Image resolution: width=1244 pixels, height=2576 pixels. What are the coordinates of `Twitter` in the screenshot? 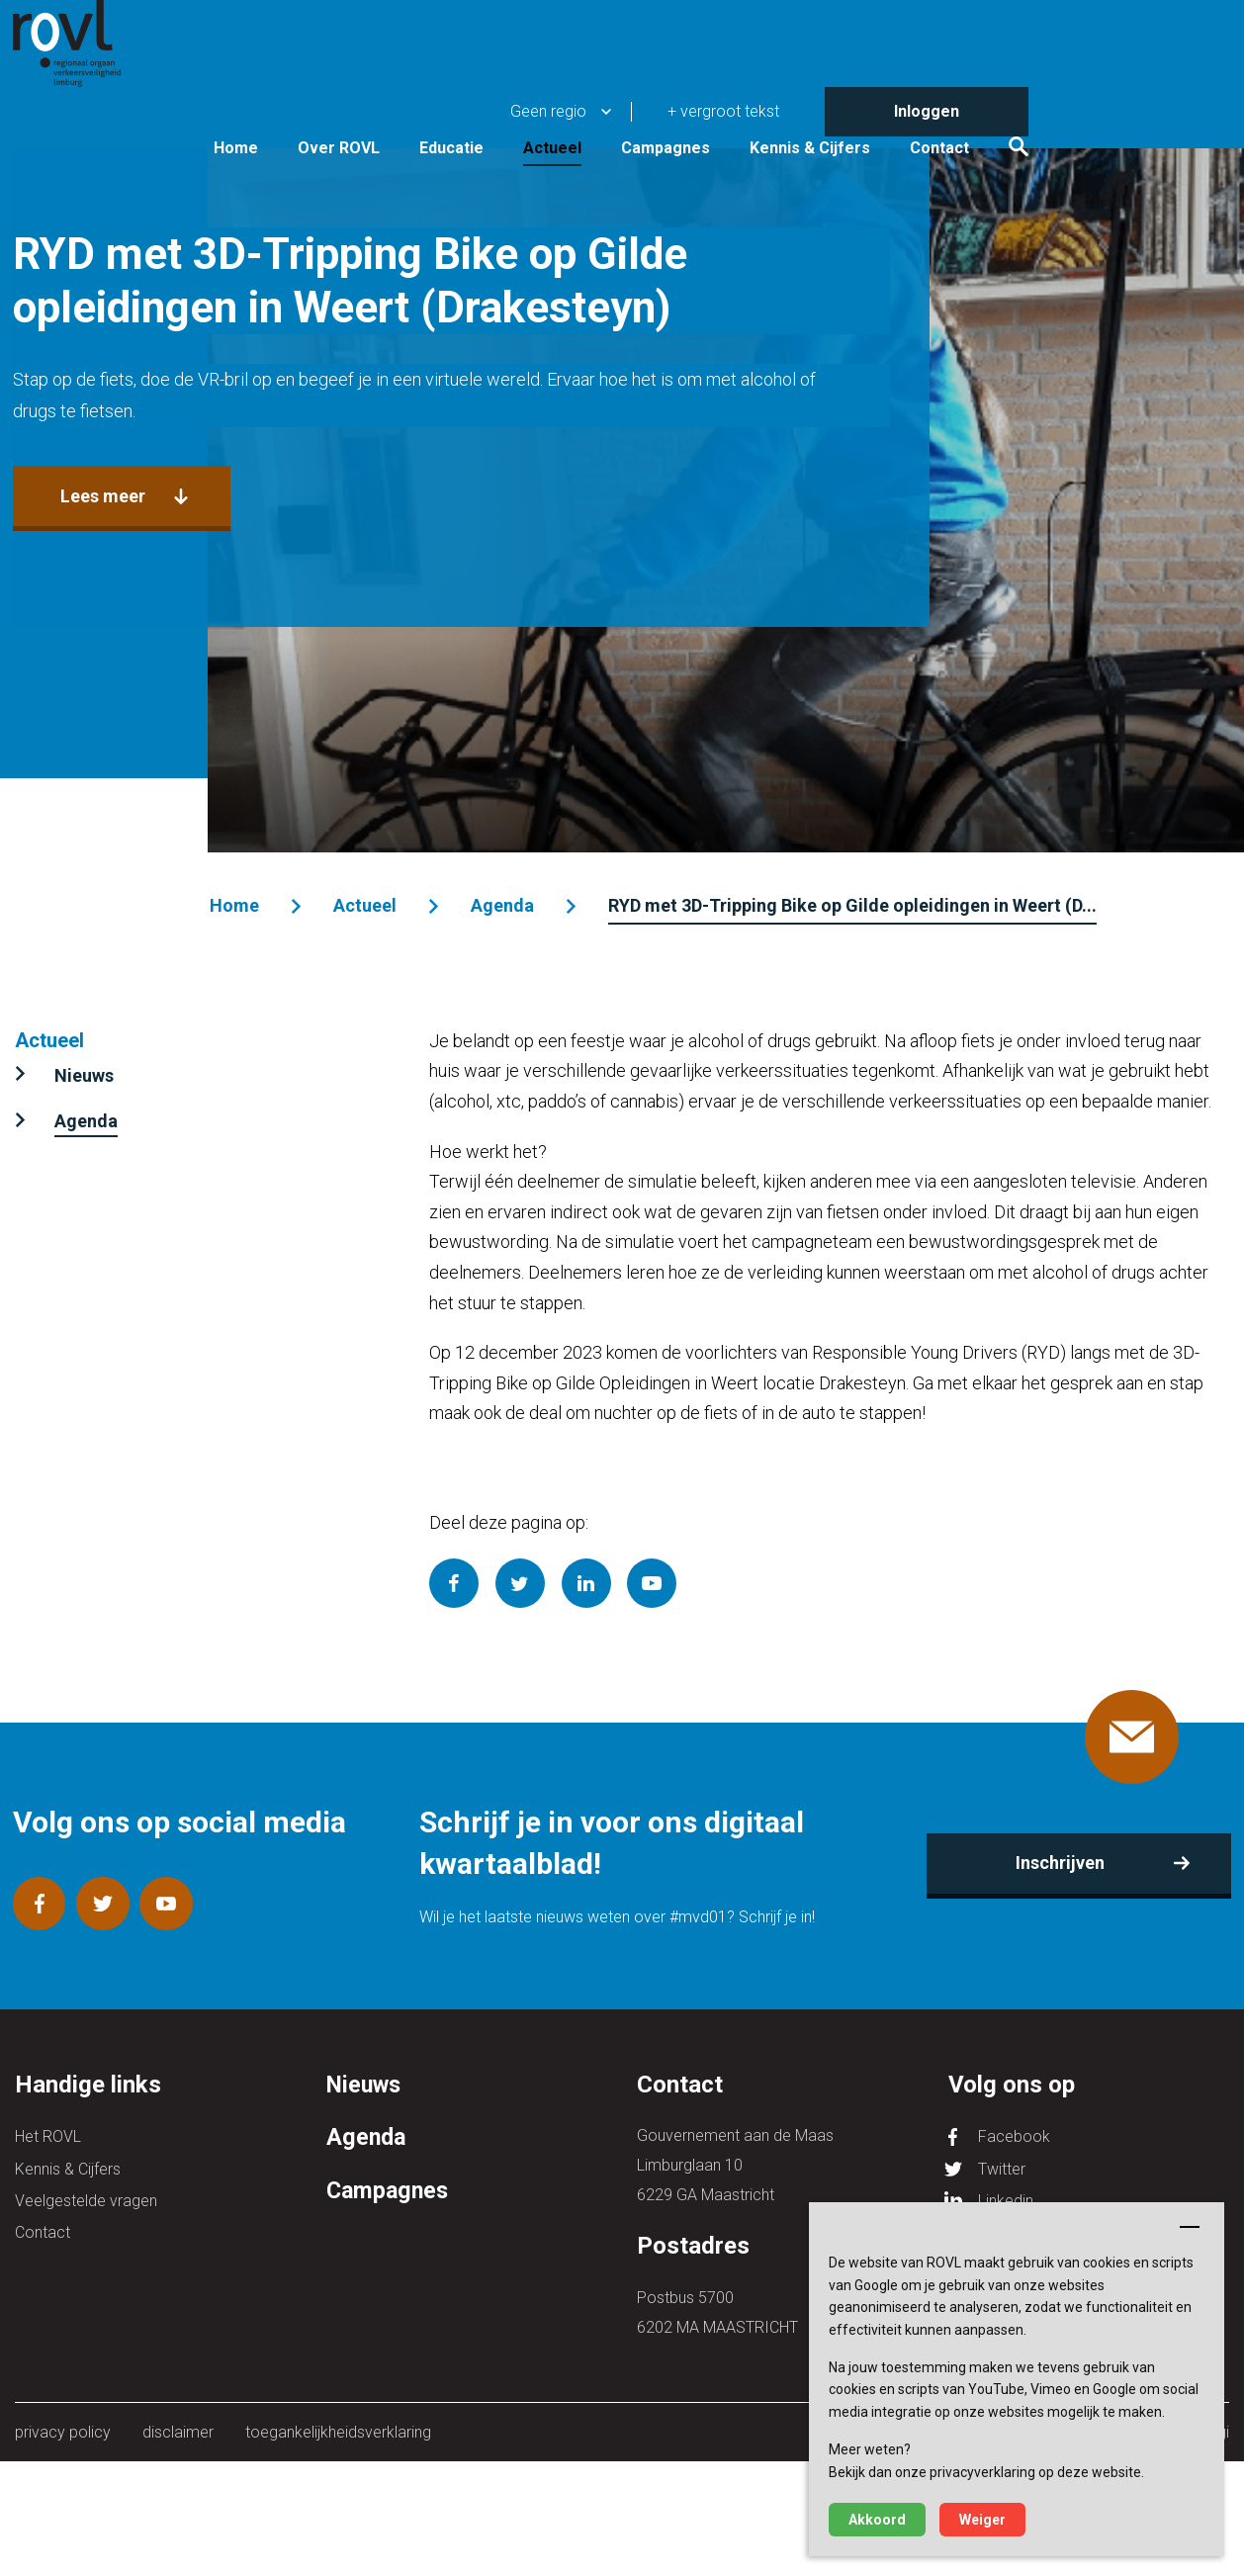 It's located at (1001, 2165).